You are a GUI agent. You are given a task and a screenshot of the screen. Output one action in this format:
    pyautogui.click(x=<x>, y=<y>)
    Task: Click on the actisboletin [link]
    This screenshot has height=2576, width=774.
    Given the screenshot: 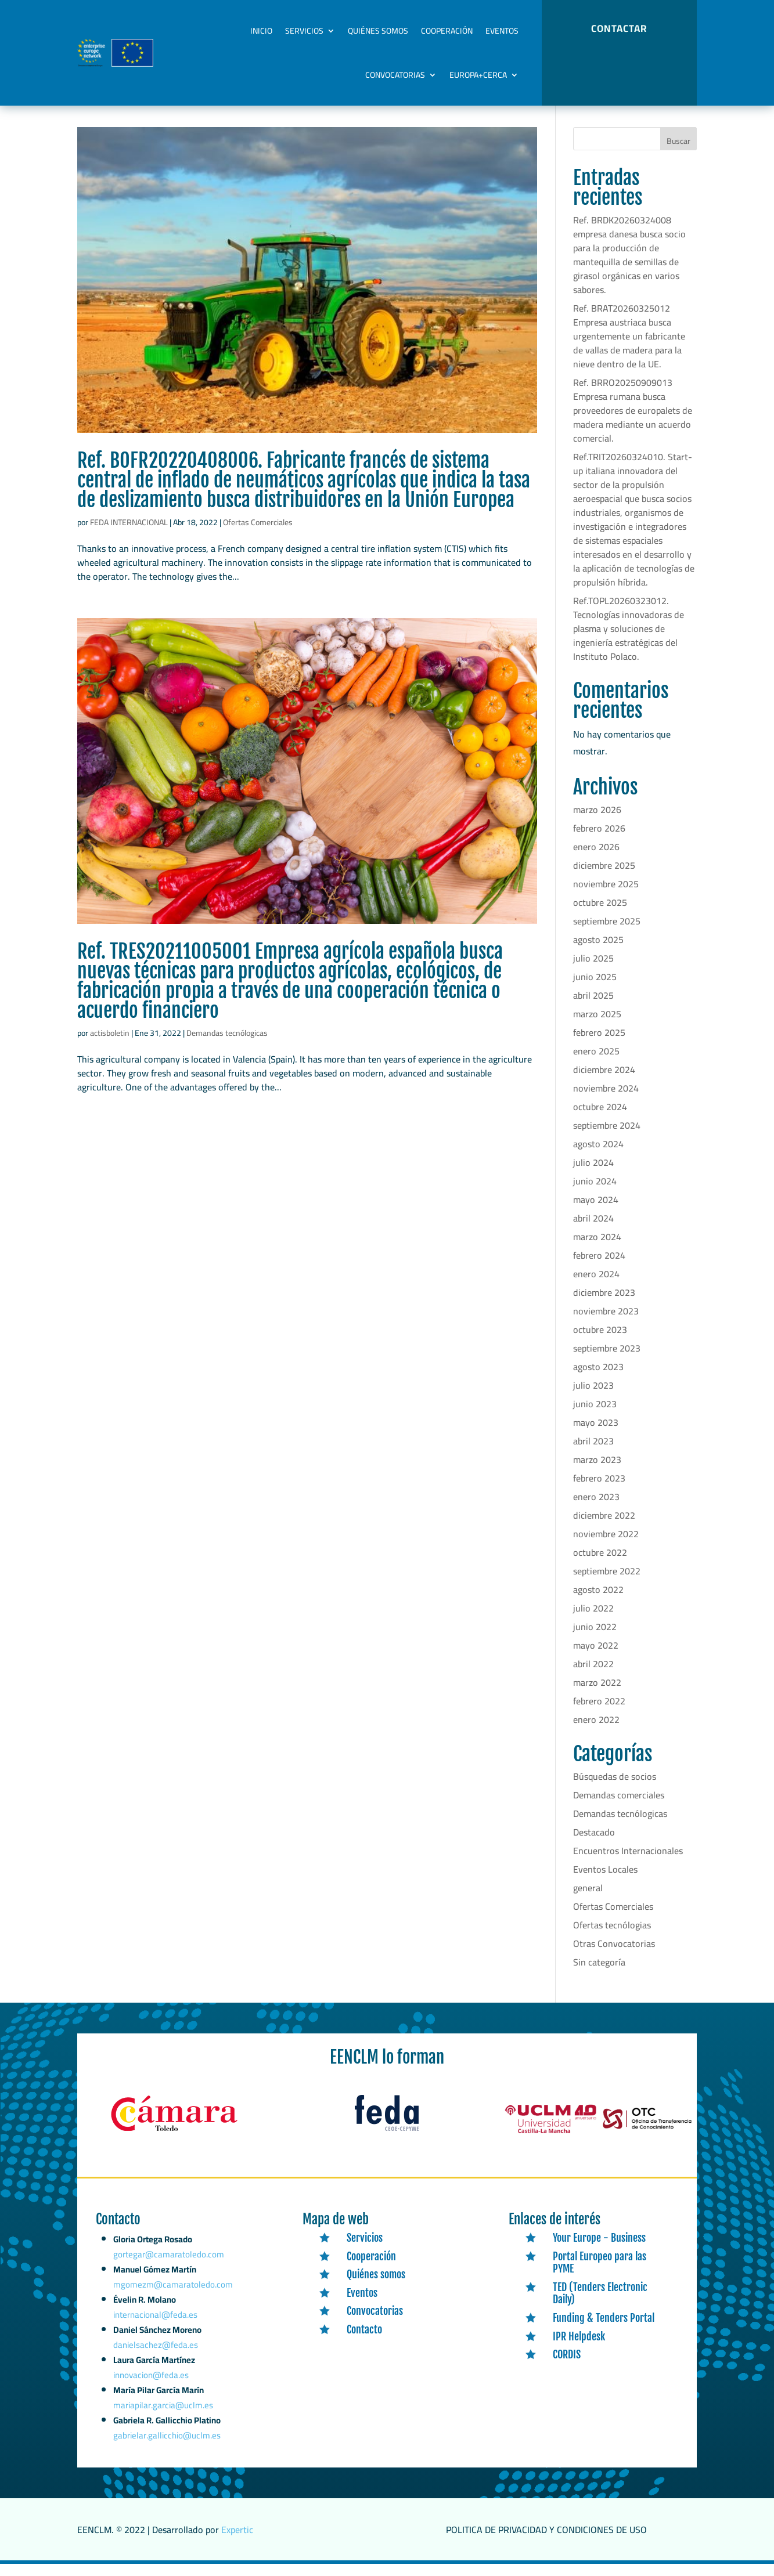 What is the action you would take?
    pyautogui.click(x=109, y=1045)
    